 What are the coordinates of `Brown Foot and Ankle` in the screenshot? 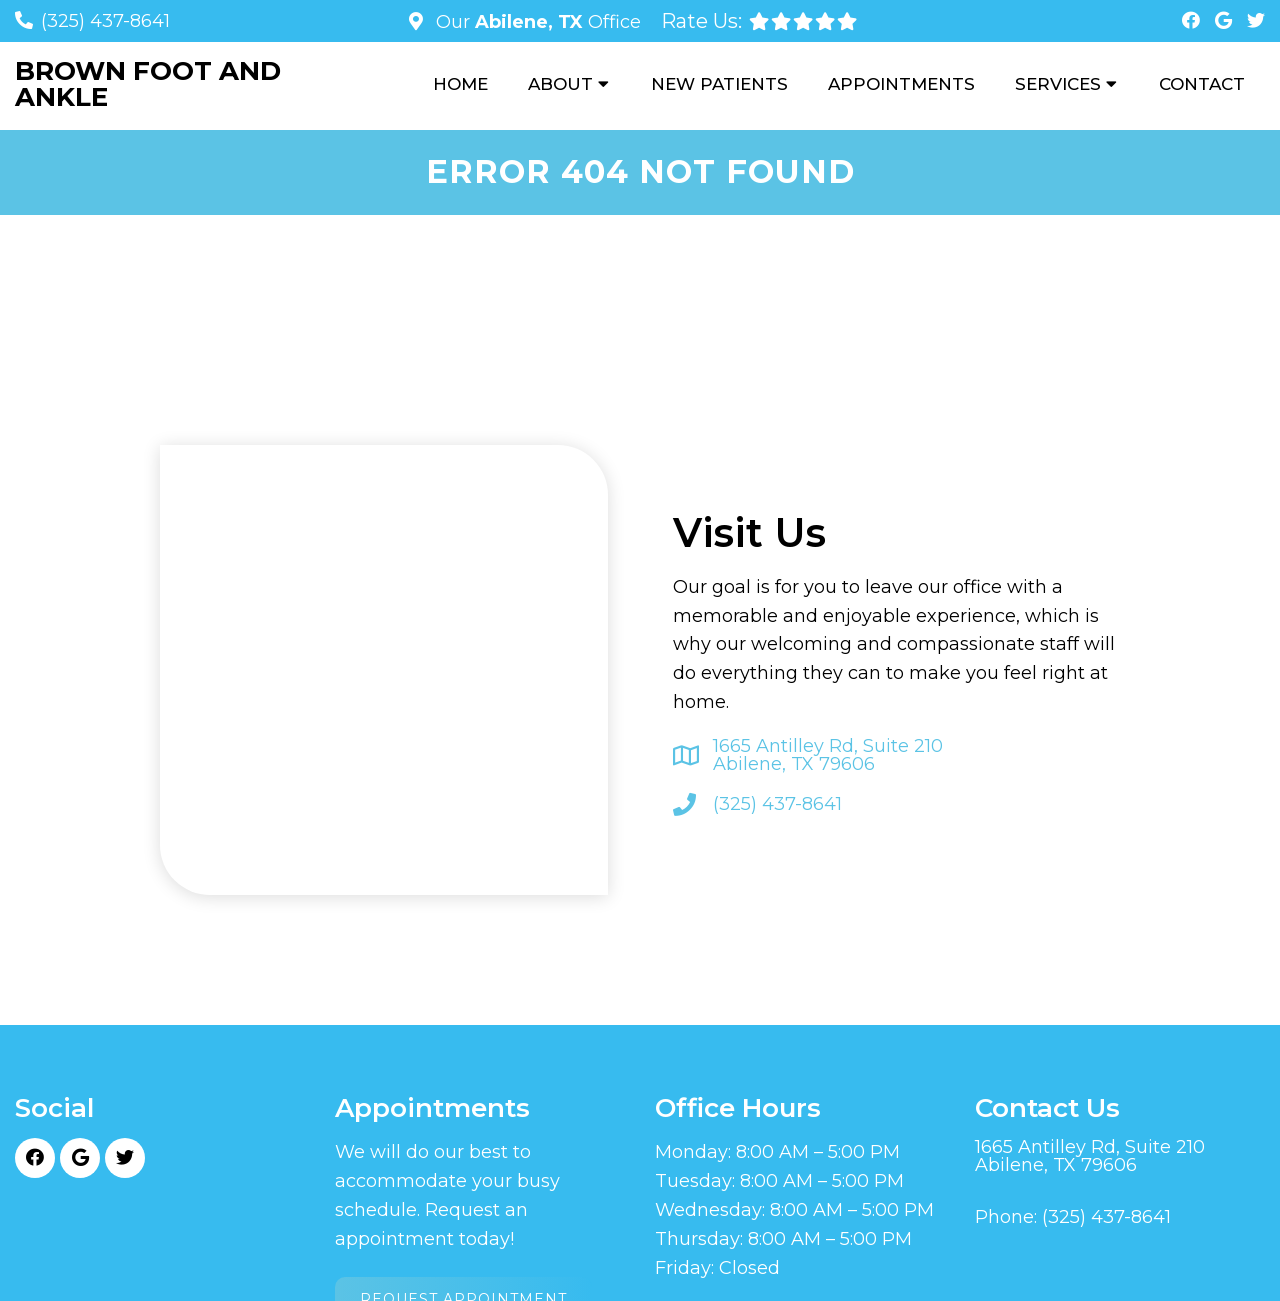 It's located at (148, 84).